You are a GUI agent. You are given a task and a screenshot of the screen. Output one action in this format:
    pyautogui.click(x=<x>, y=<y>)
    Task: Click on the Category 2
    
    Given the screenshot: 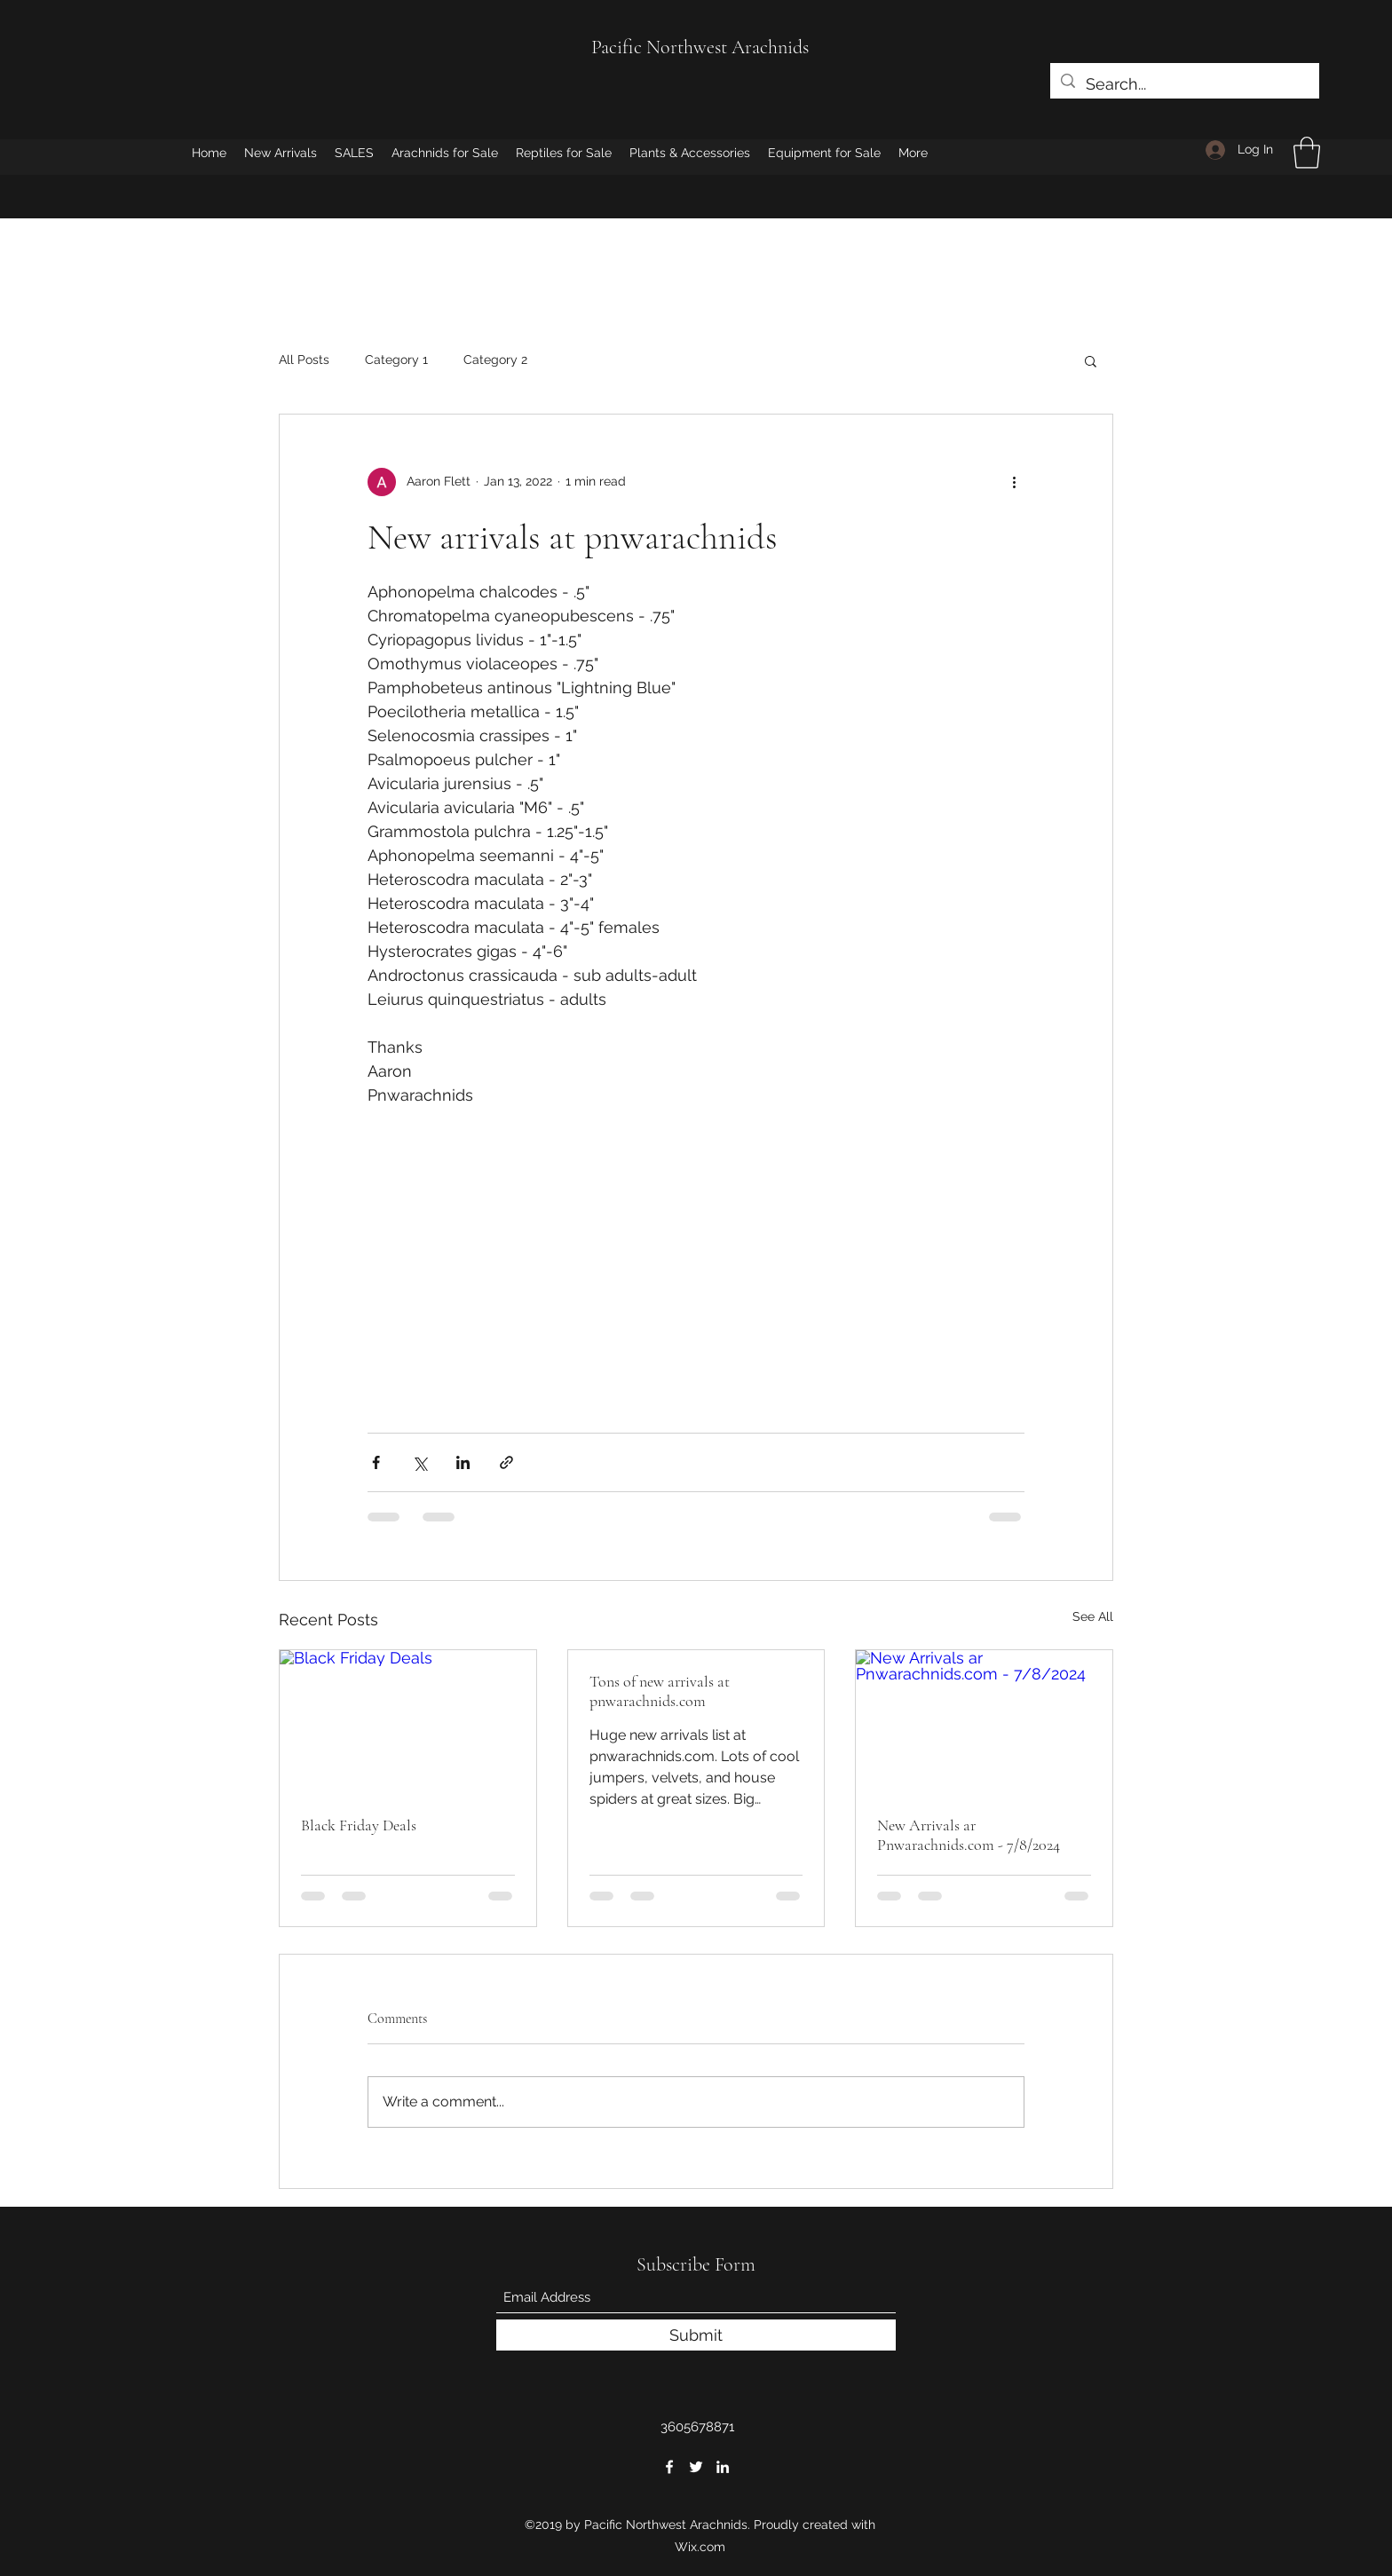 What is the action you would take?
    pyautogui.click(x=495, y=359)
    